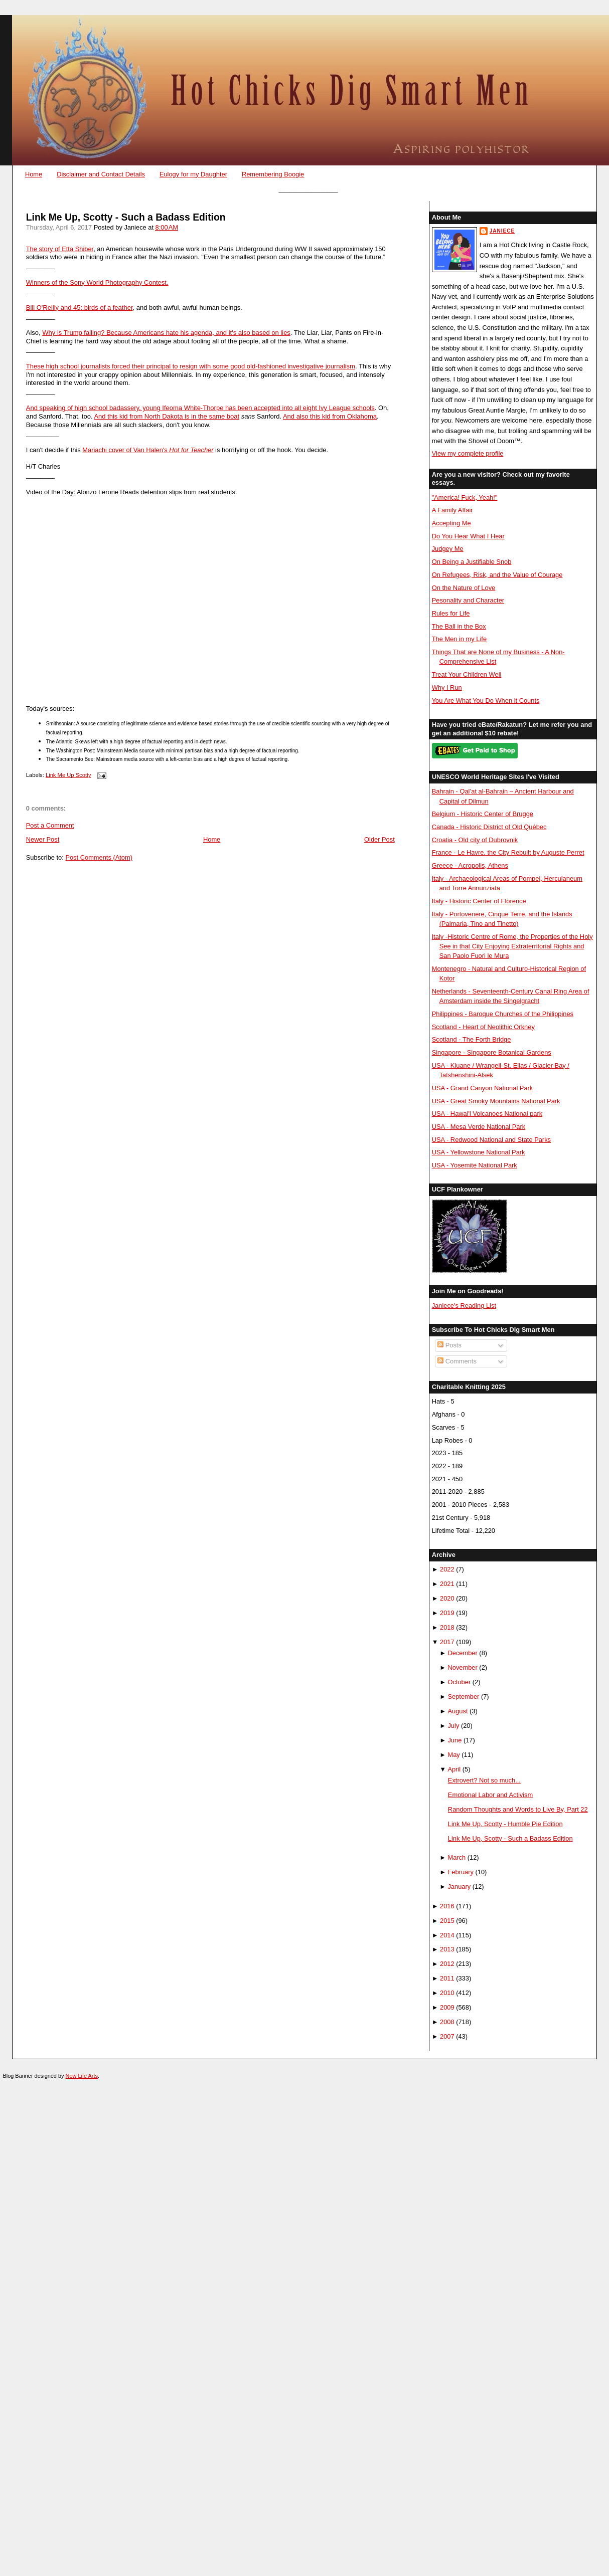 This screenshot has width=609, height=2576. I want to click on The Ball in the Box, so click(459, 626).